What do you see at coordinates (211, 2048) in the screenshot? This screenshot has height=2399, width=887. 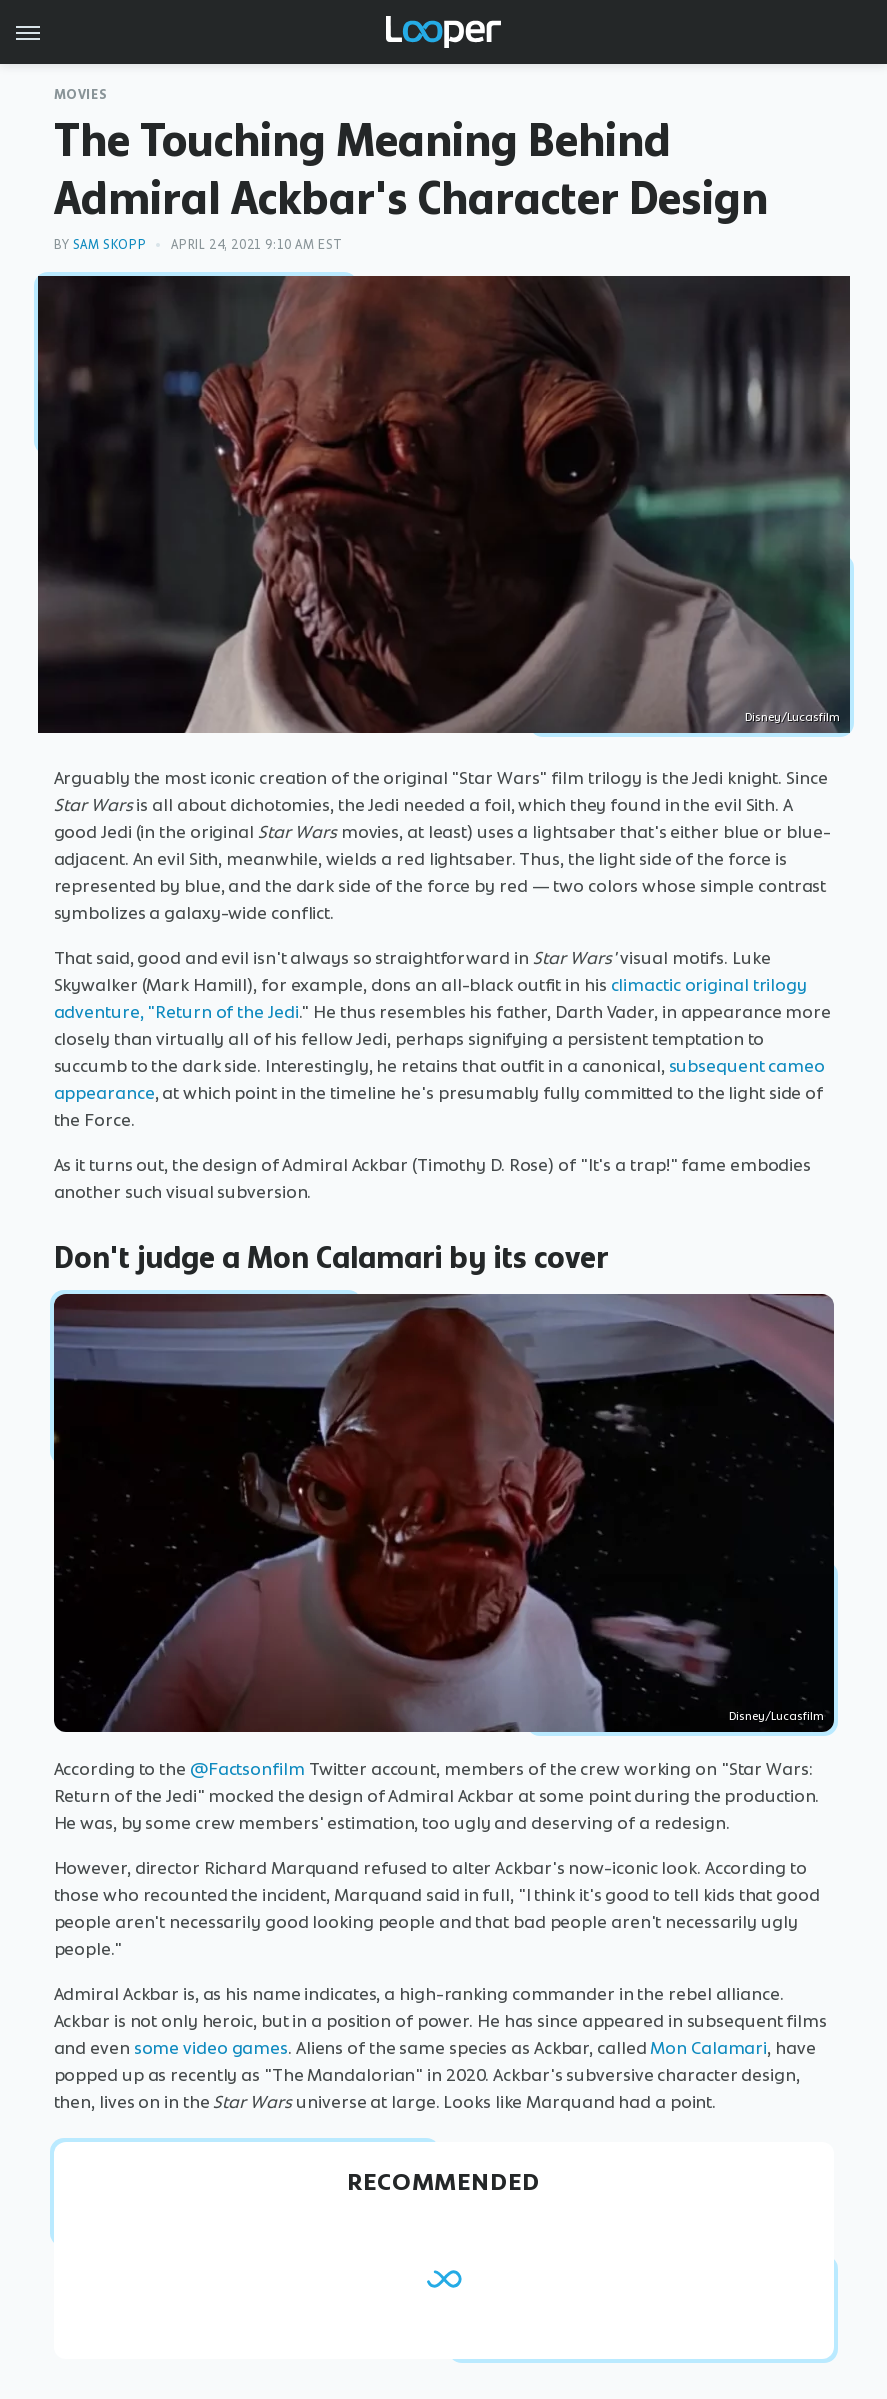 I see `some video games` at bounding box center [211, 2048].